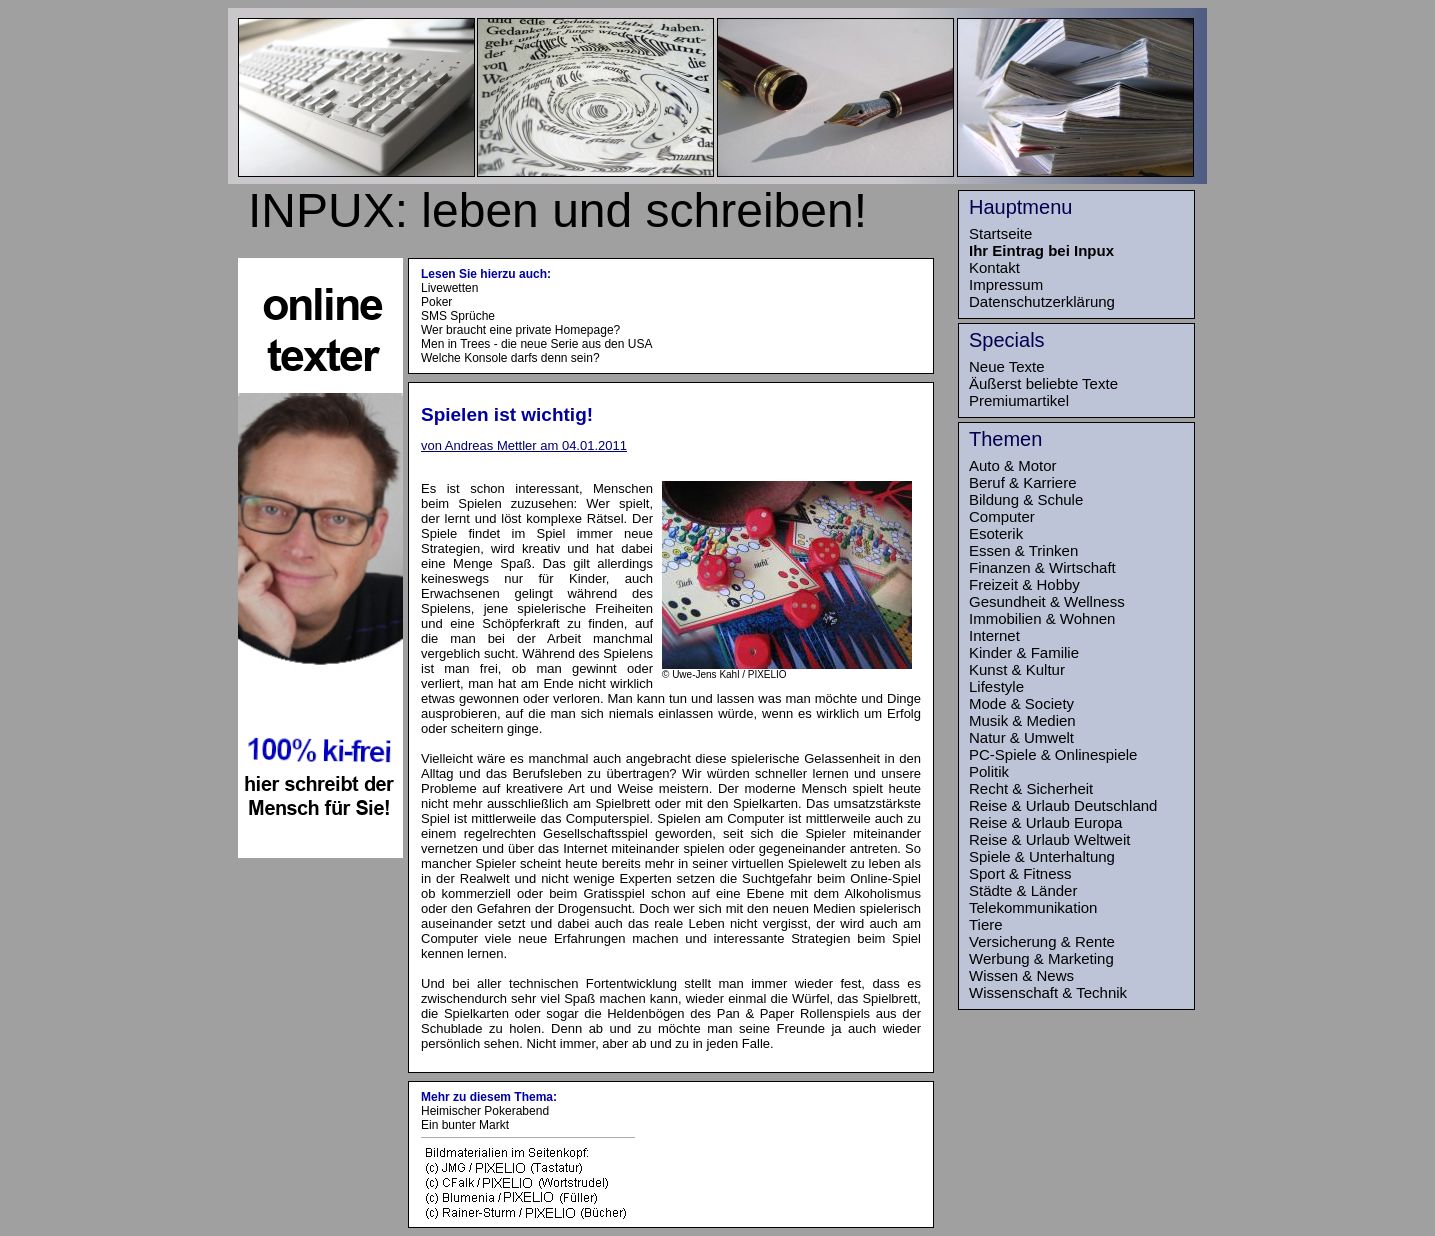  I want to click on Reise & Urlaub Weltweit, so click(1049, 839).